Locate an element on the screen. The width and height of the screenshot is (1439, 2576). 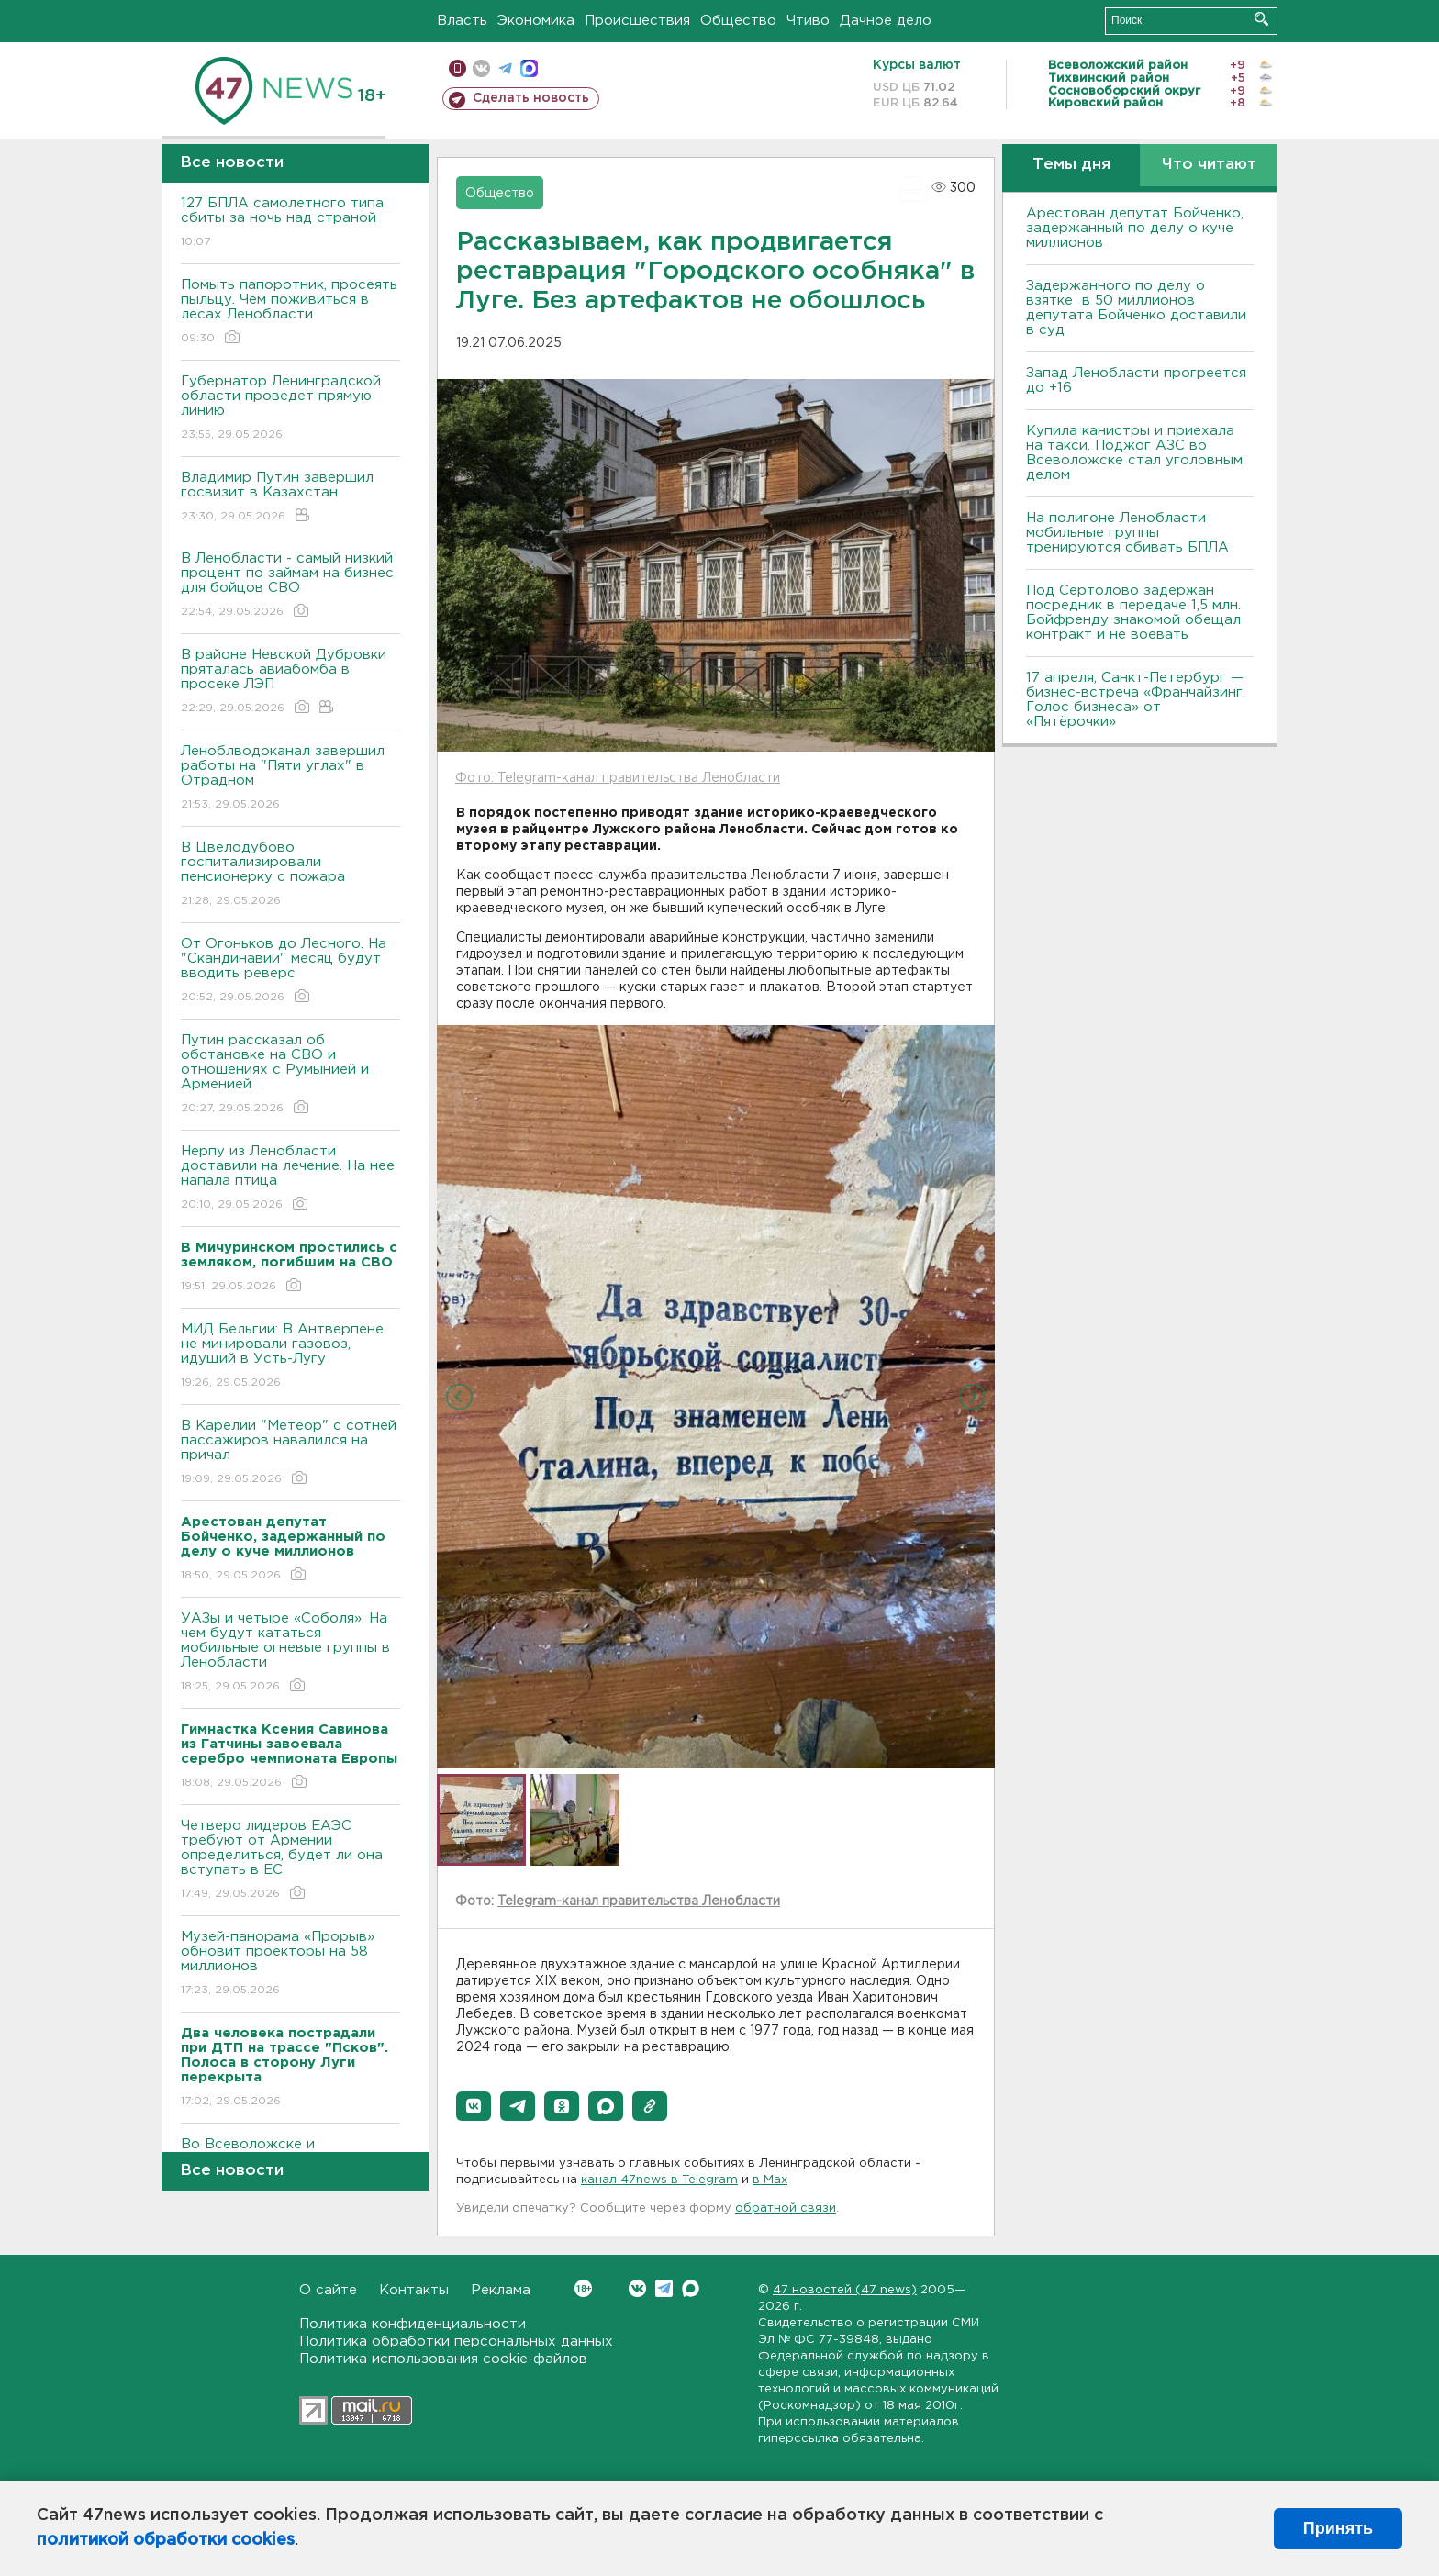
Принять is located at coordinates (1338, 2528).